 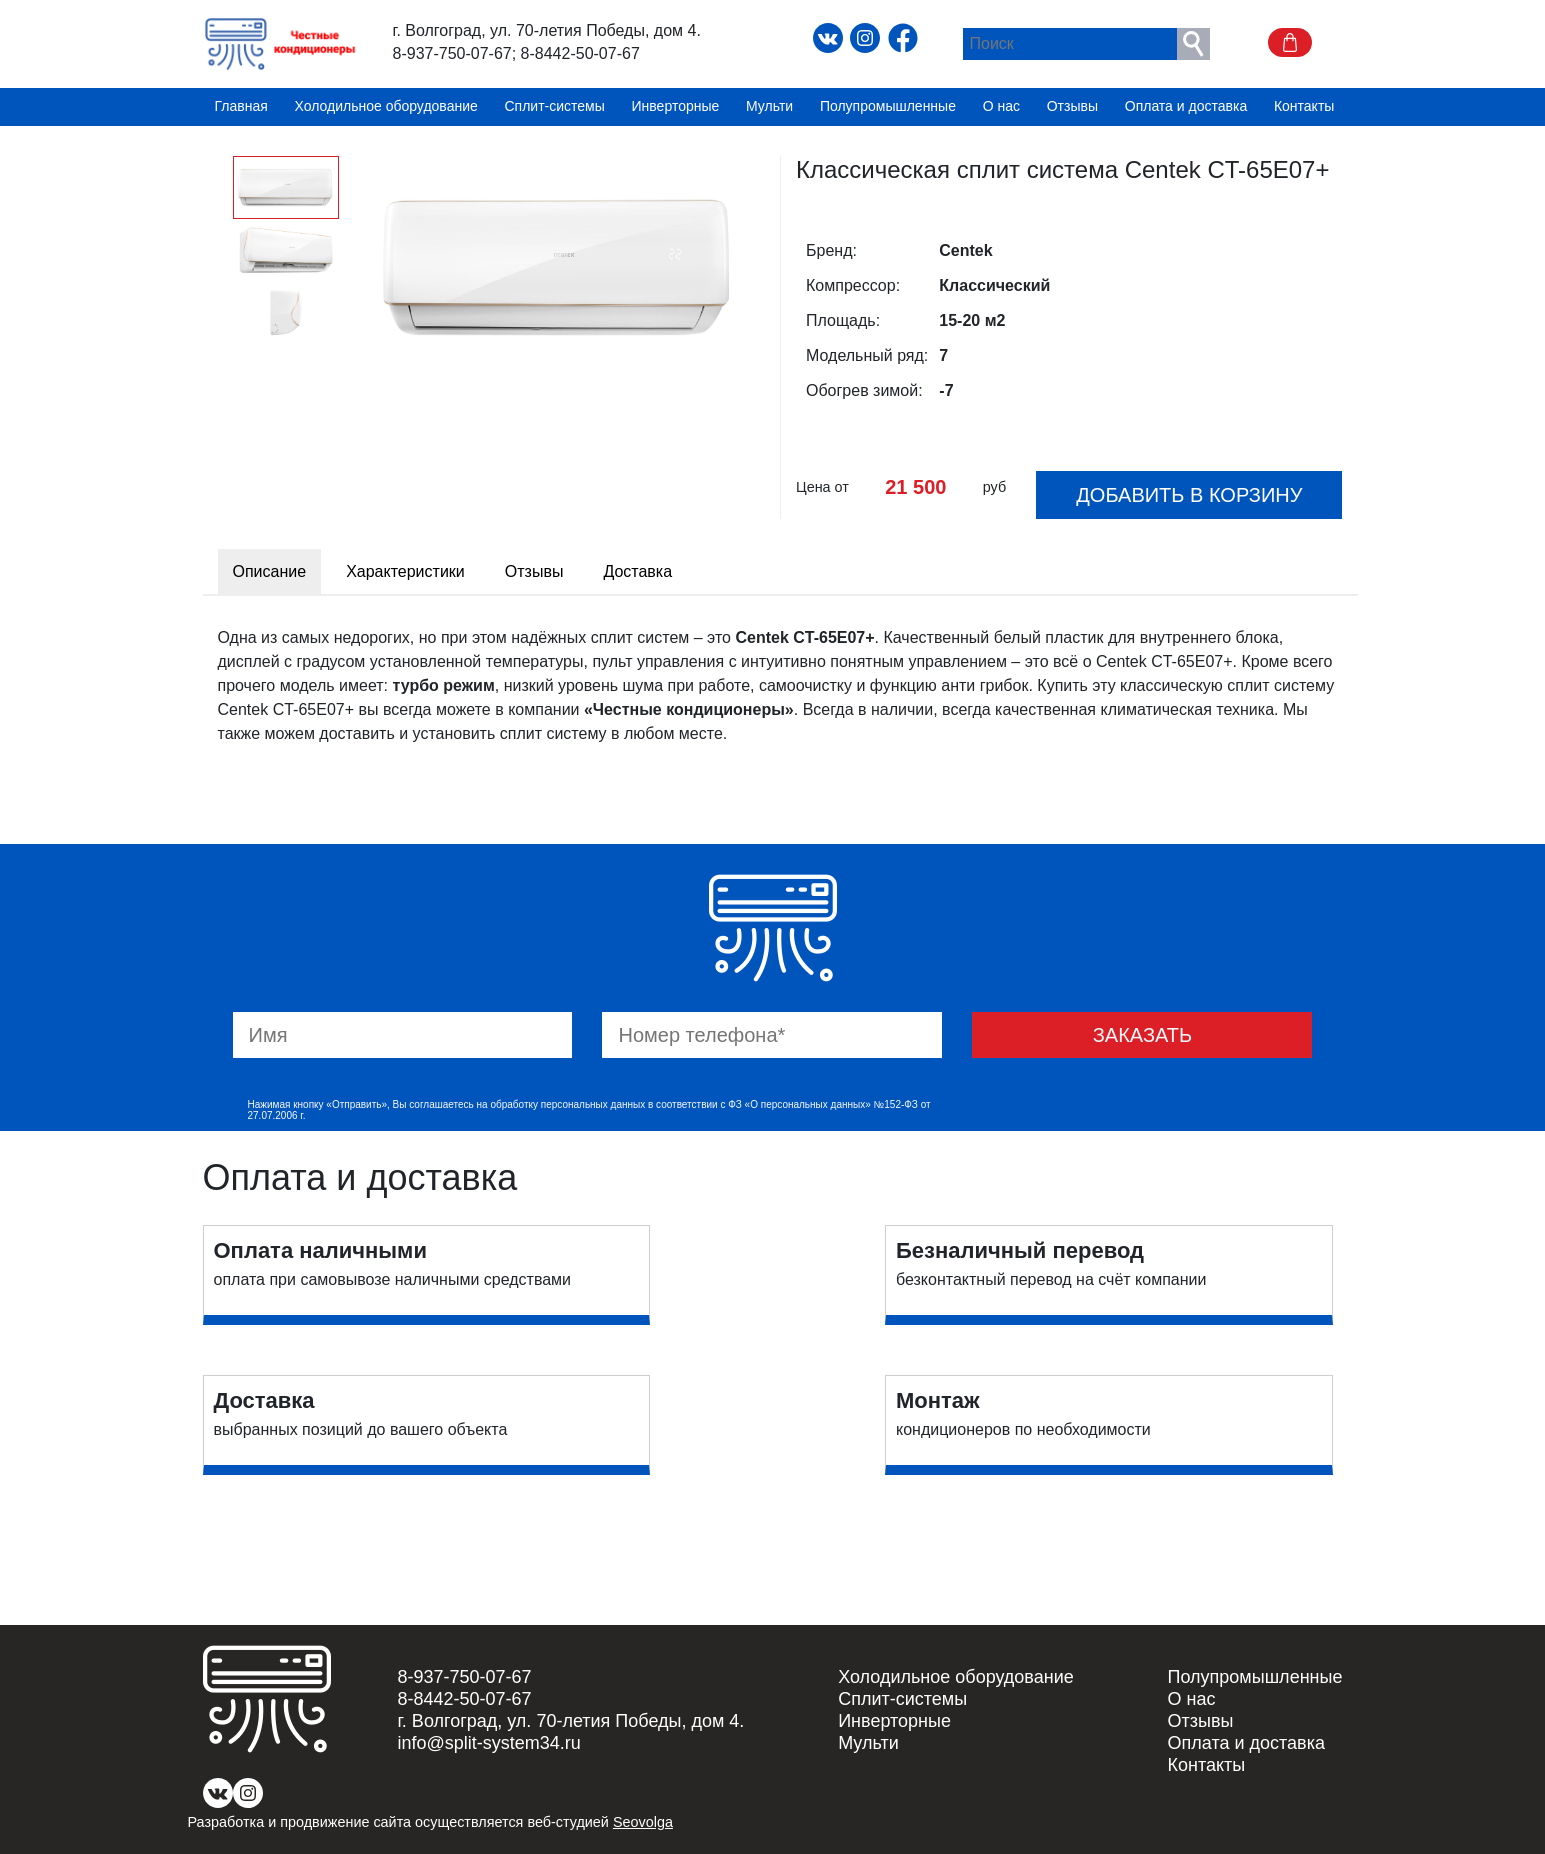 What do you see at coordinates (580, 53) in the screenshot?
I see `8-8442-50-07-67` at bounding box center [580, 53].